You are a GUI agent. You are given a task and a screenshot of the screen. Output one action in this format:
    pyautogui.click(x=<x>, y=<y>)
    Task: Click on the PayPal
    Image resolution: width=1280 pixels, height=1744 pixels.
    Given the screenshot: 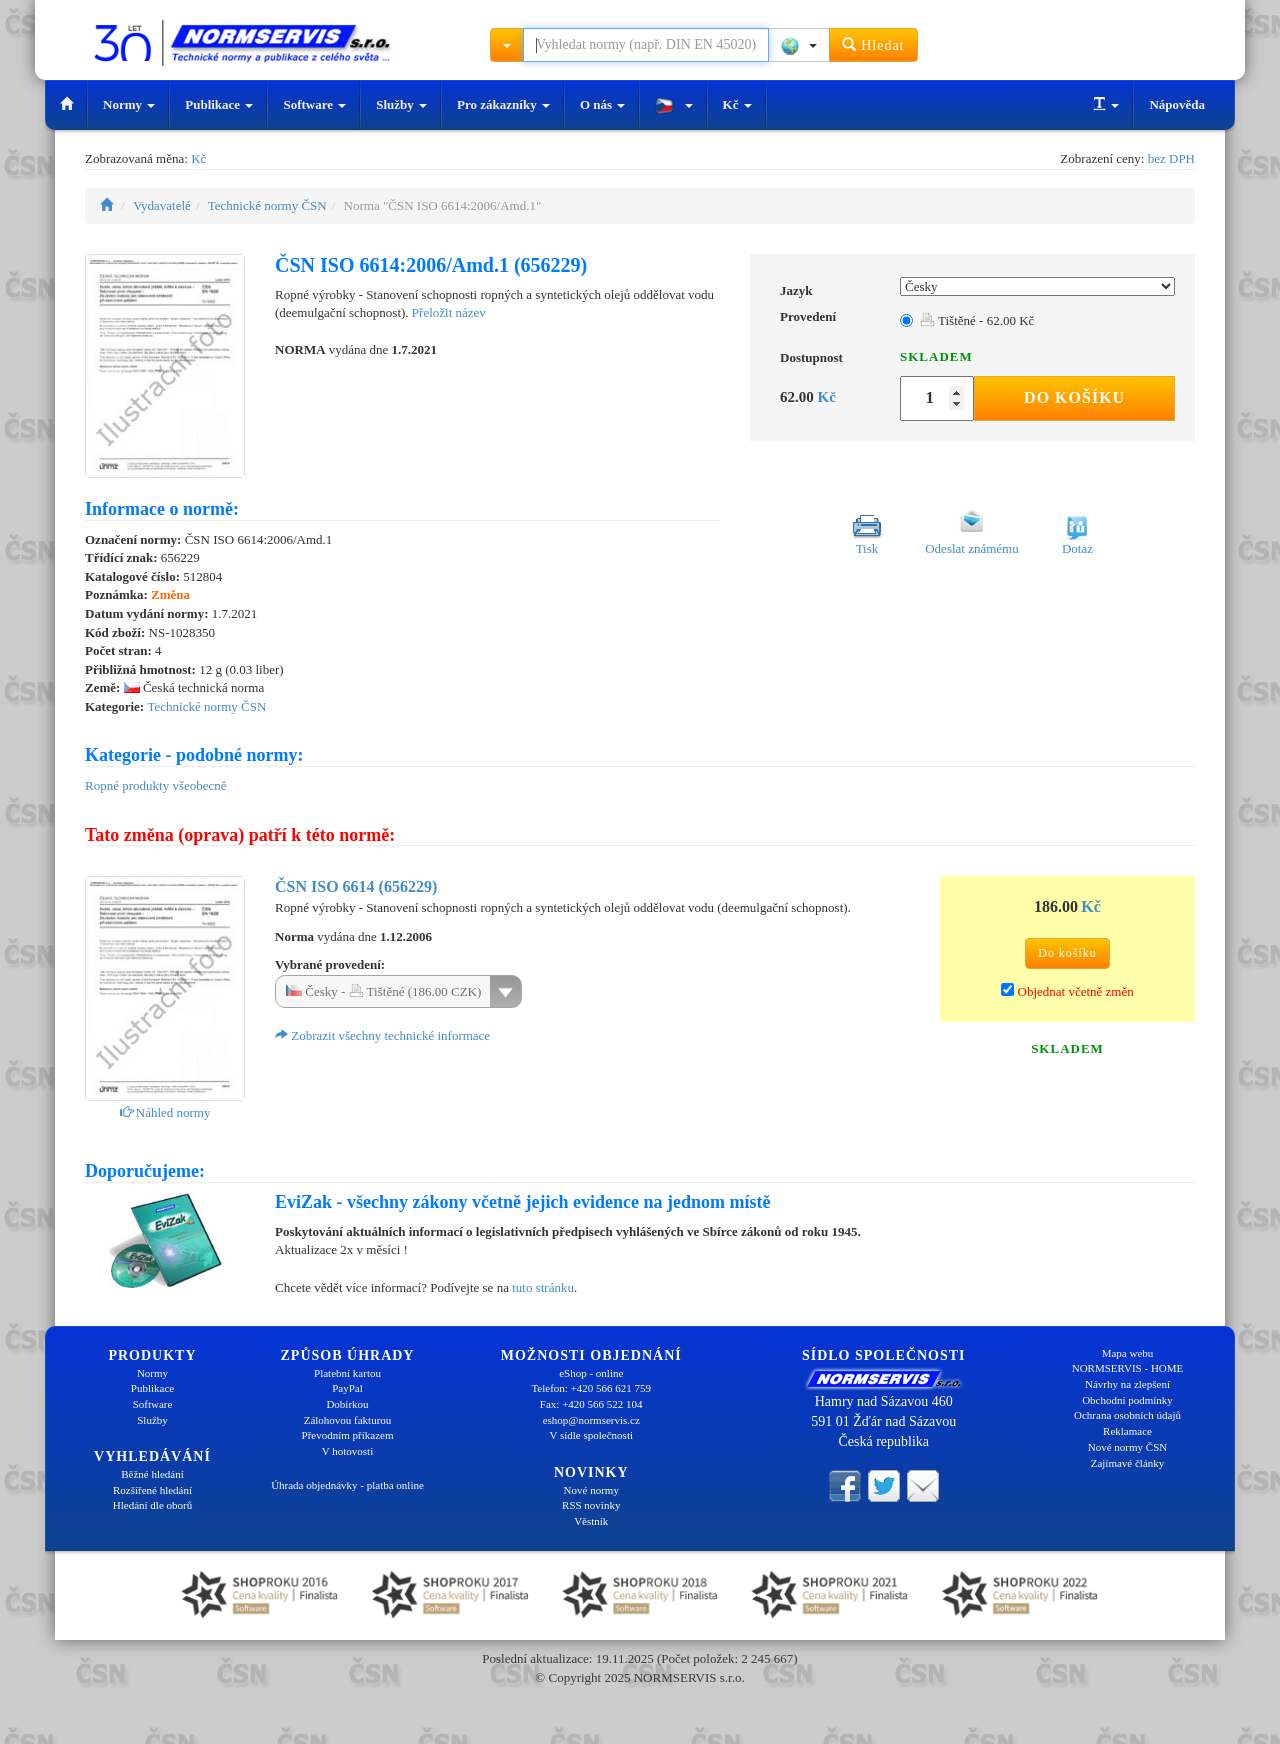 What is the action you would take?
    pyautogui.click(x=347, y=1388)
    